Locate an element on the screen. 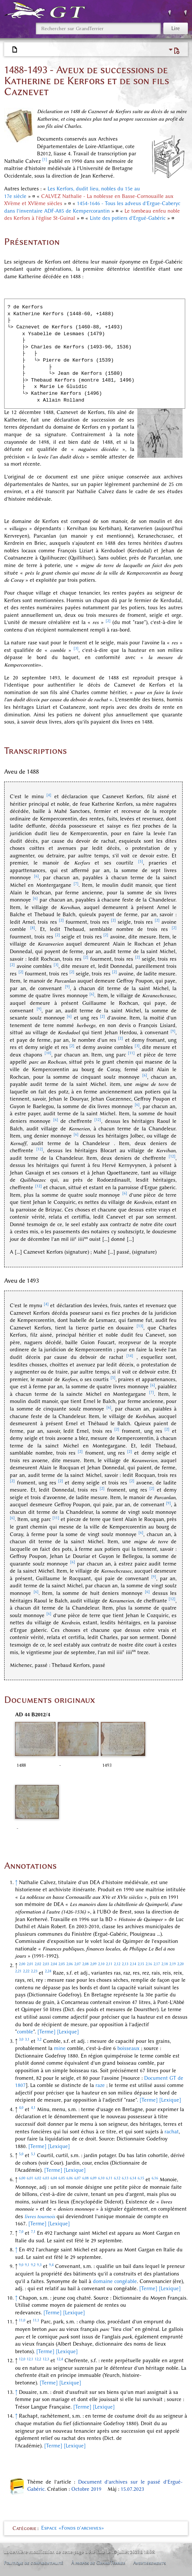 The image size is (192, 2576). [9] is located at coordinates (67, 986).